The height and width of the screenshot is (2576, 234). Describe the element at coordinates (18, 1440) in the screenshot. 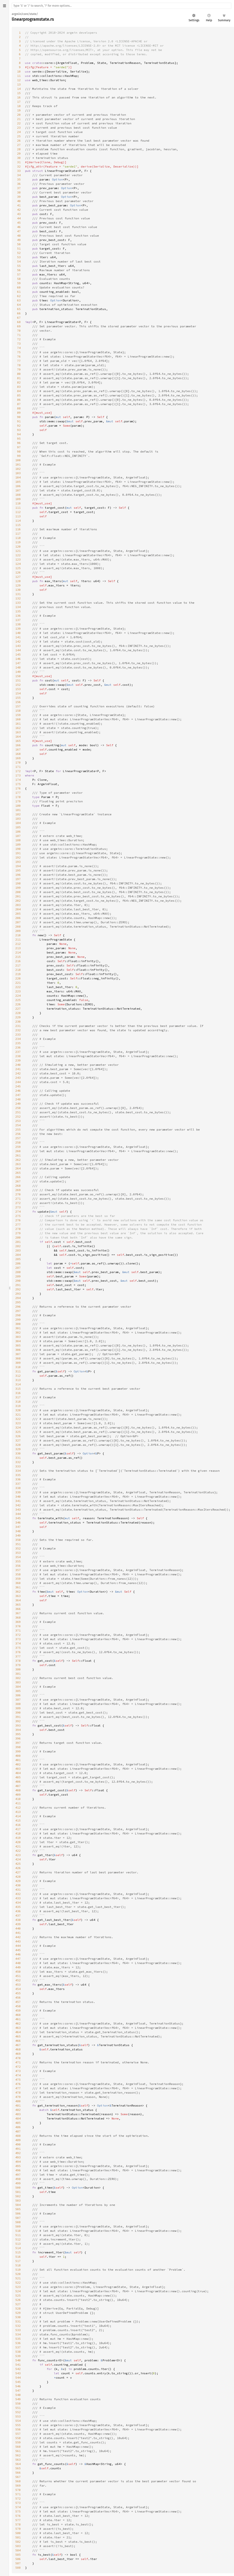

I see `327` at that location.